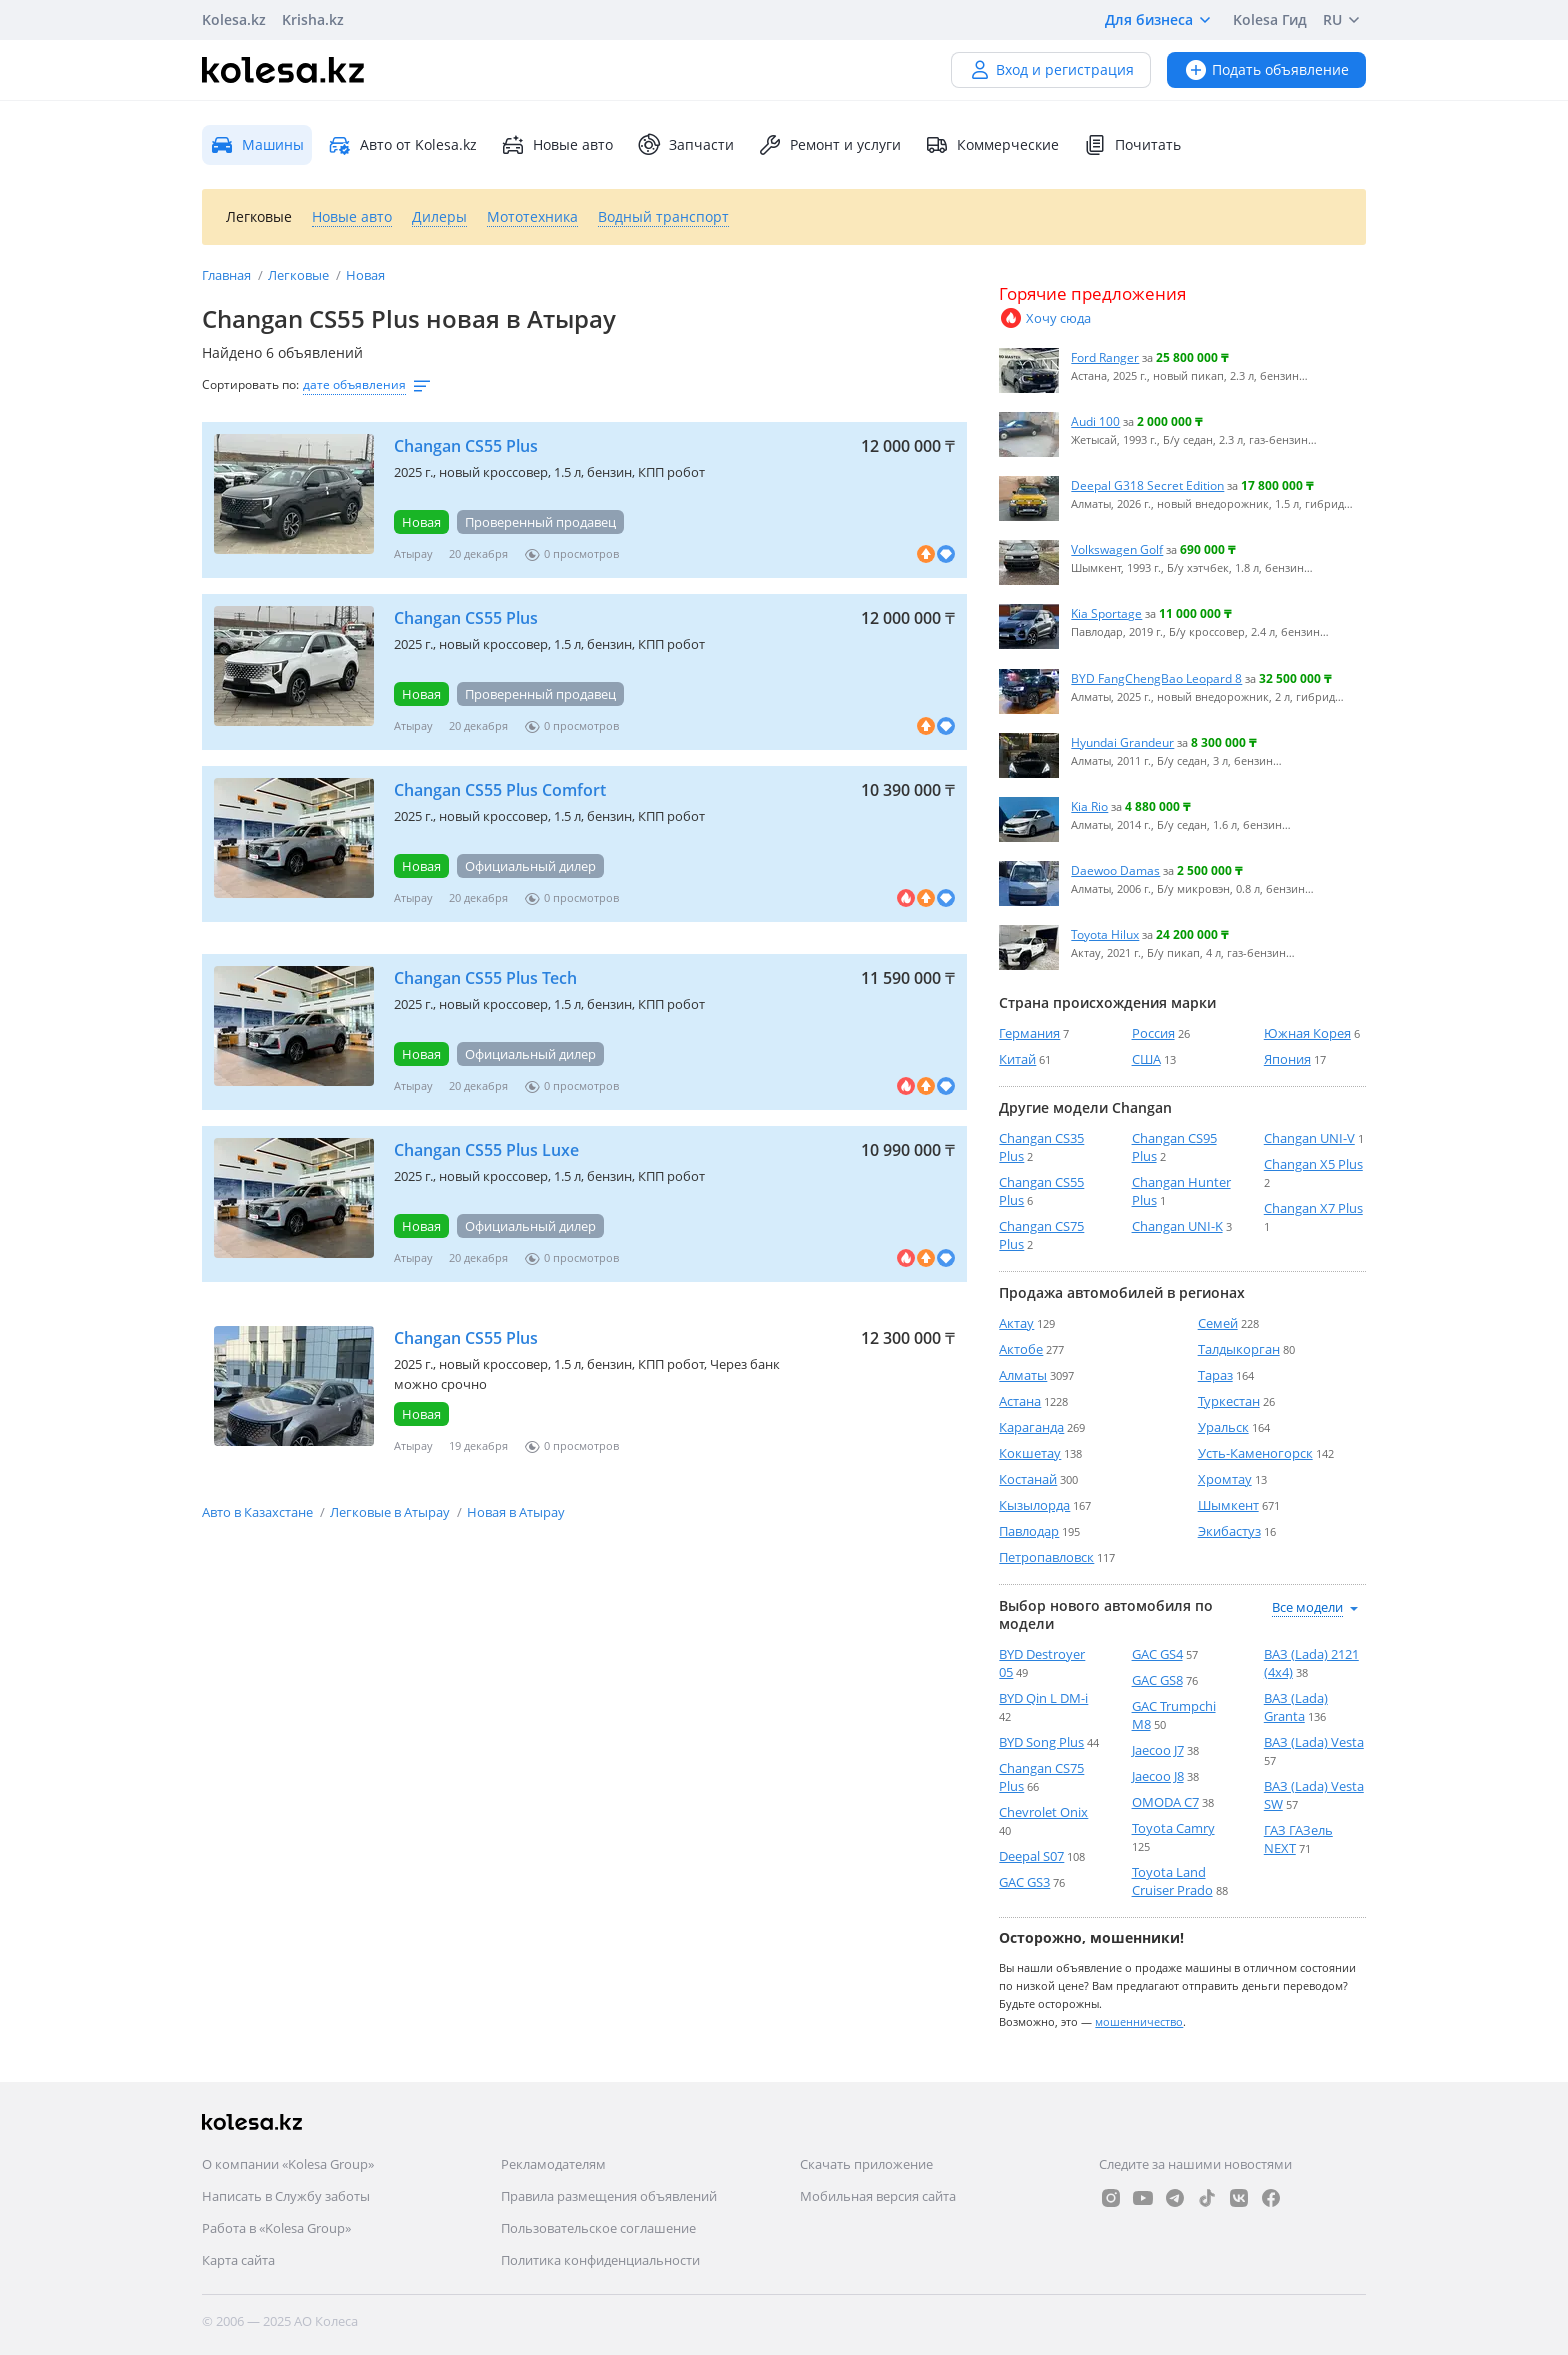 The width and height of the screenshot is (1568, 2355). What do you see at coordinates (1020, 1401) in the screenshot?
I see `Астана` at bounding box center [1020, 1401].